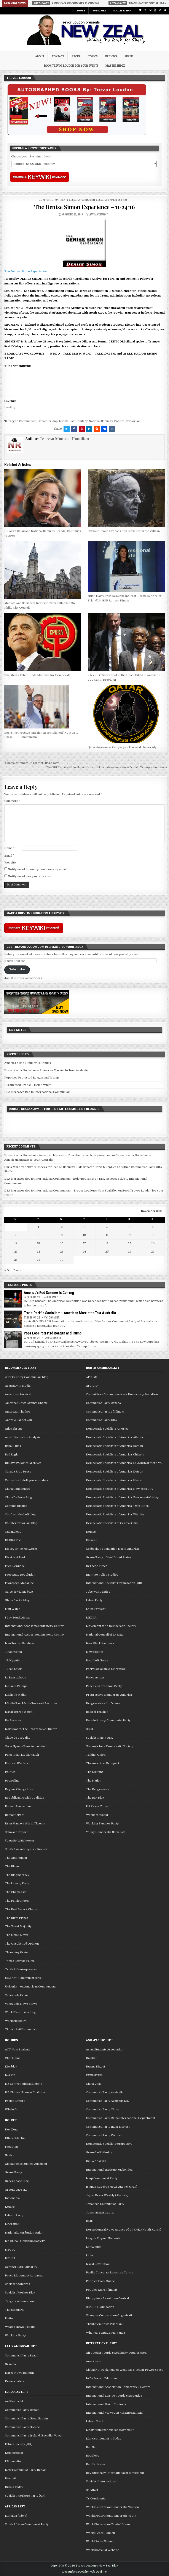 The image size is (169, 2576). What do you see at coordinates (21, 2003) in the screenshot?
I see `Venezuela News Views` at bounding box center [21, 2003].